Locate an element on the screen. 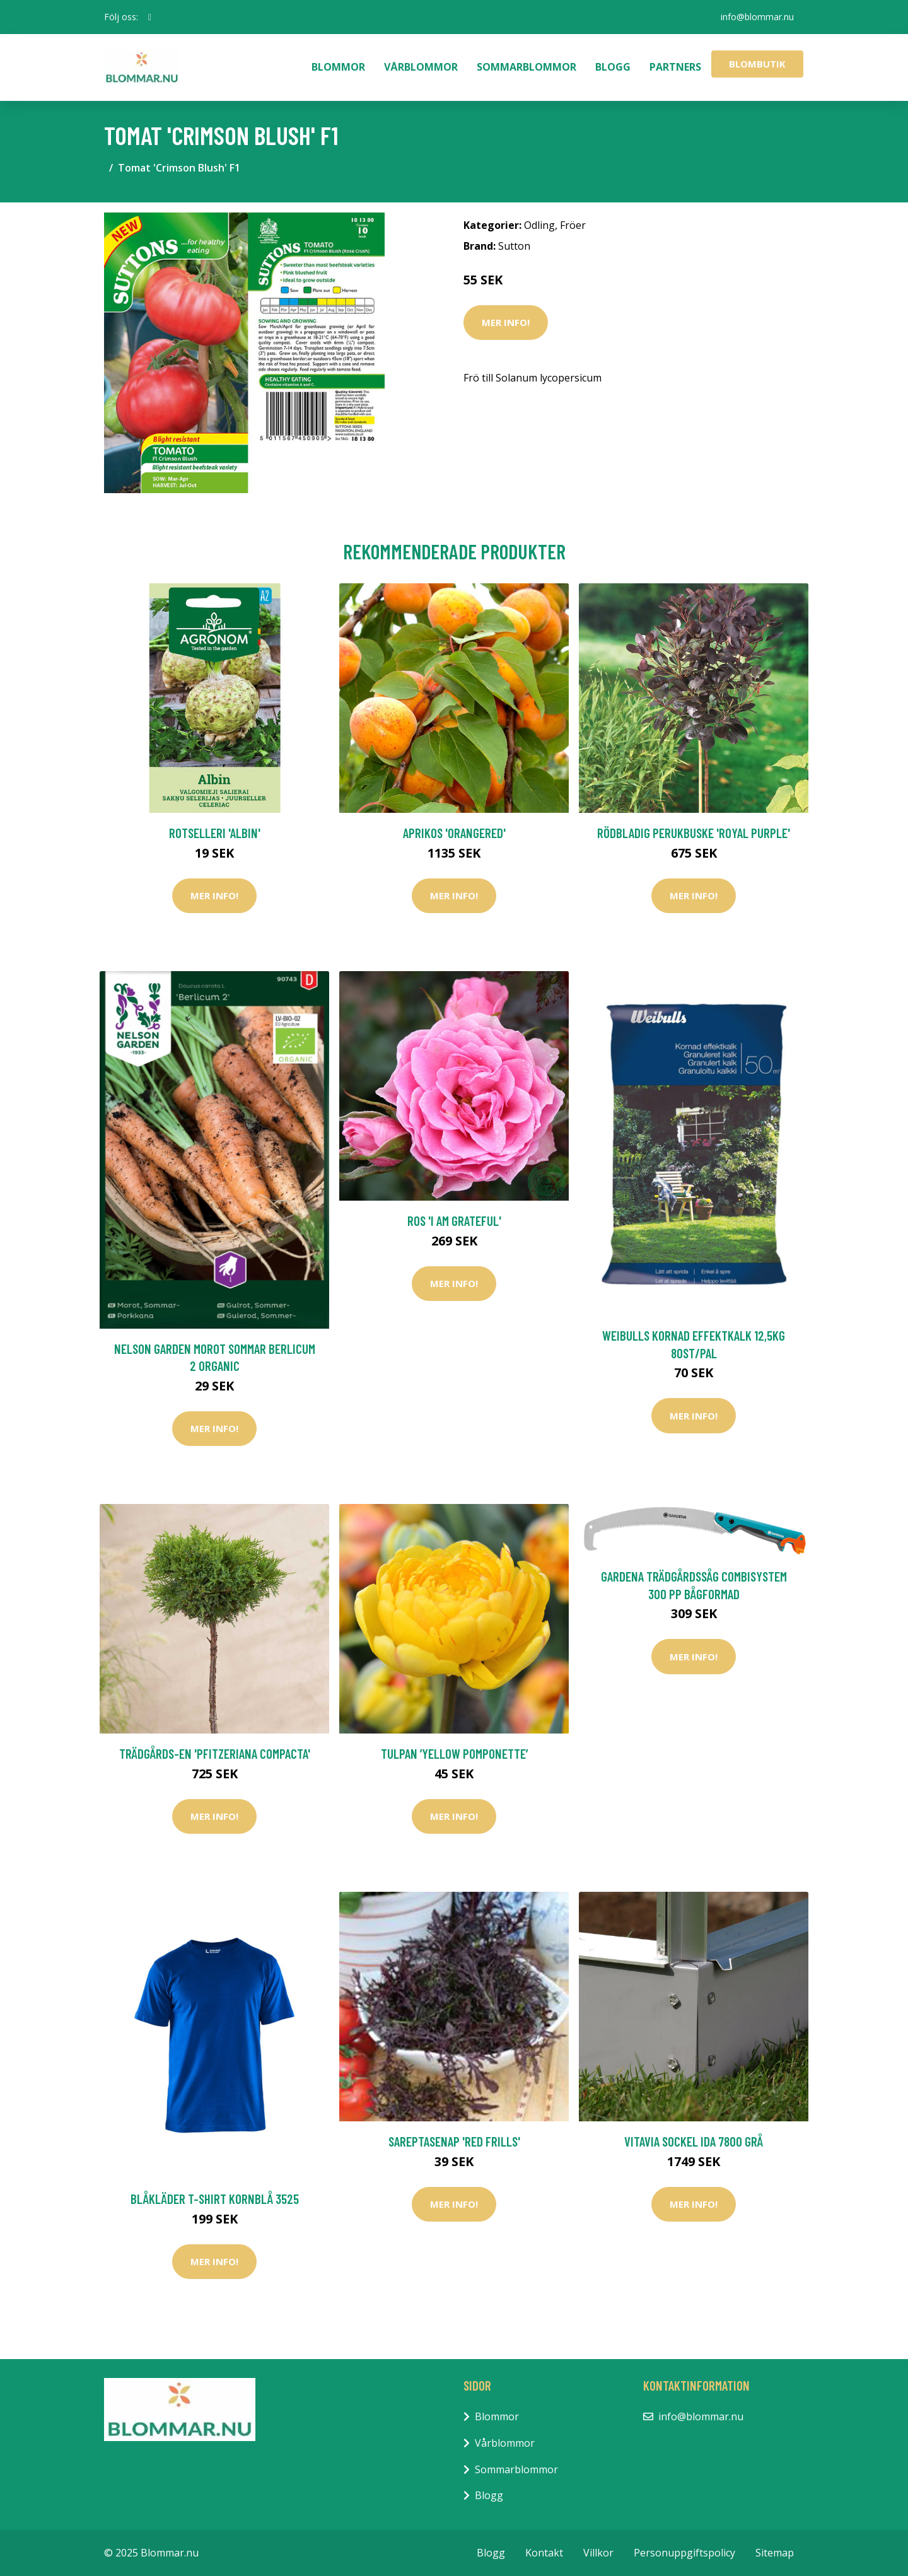 The height and width of the screenshot is (2576, 908). Ros 'I am grateful' is located at coordinates (454, 1220).